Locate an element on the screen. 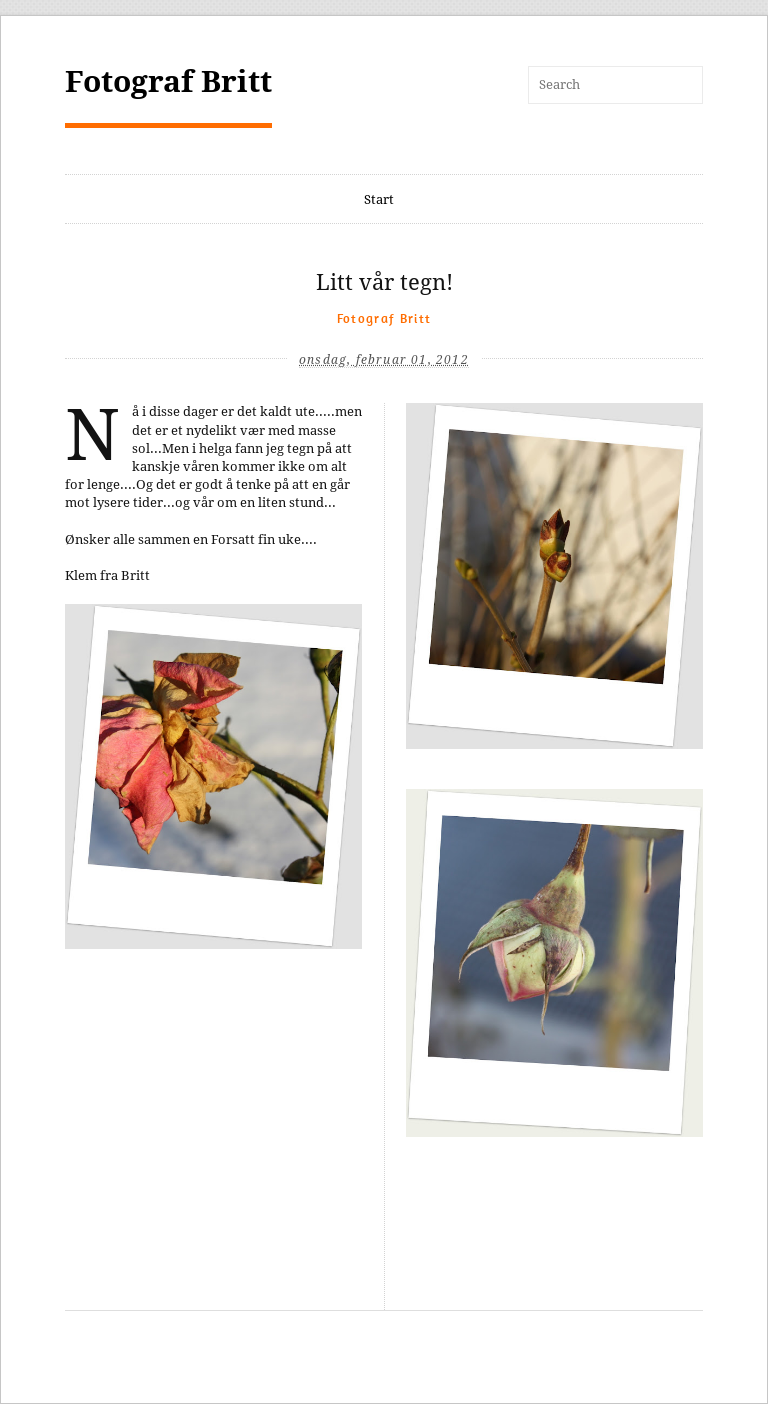 The image size is (768, 1404). Start is located at coordinates (379, 199).